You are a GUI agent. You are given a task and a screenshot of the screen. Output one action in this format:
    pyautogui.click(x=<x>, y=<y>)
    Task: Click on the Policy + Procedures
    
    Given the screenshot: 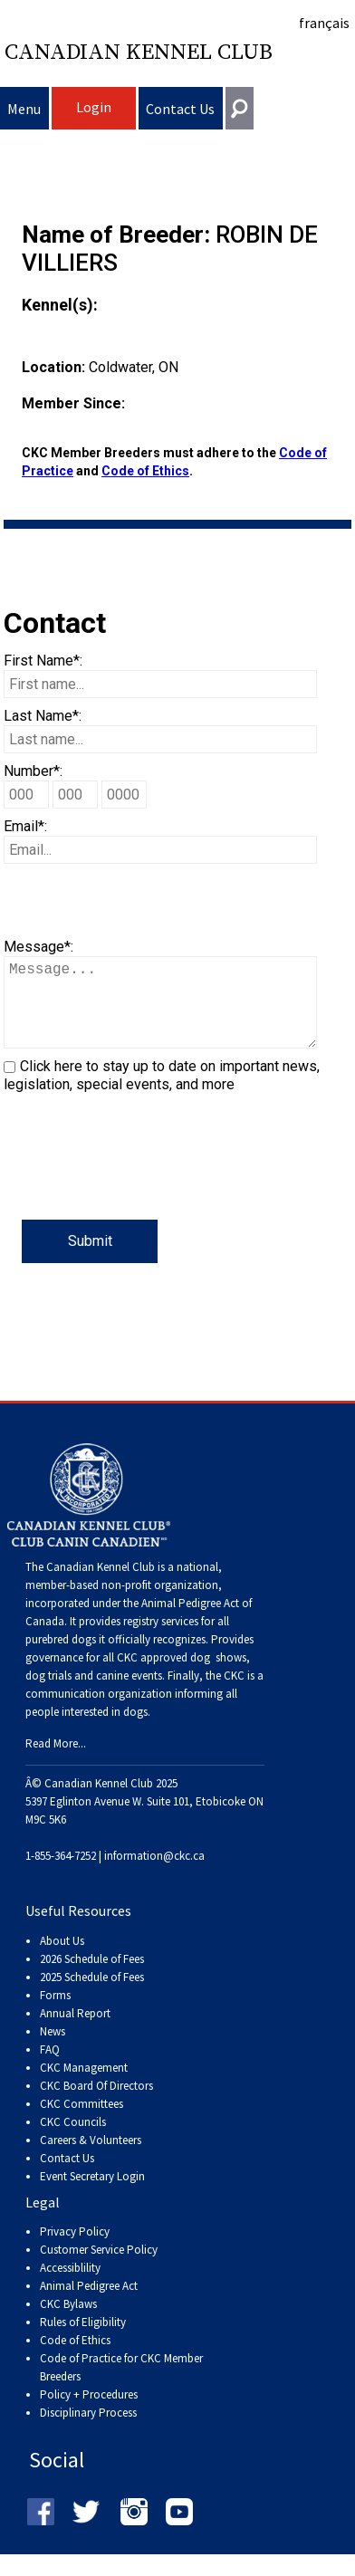 What is the action you would take?
    pyautogui.click(x=89, y=2412)
    